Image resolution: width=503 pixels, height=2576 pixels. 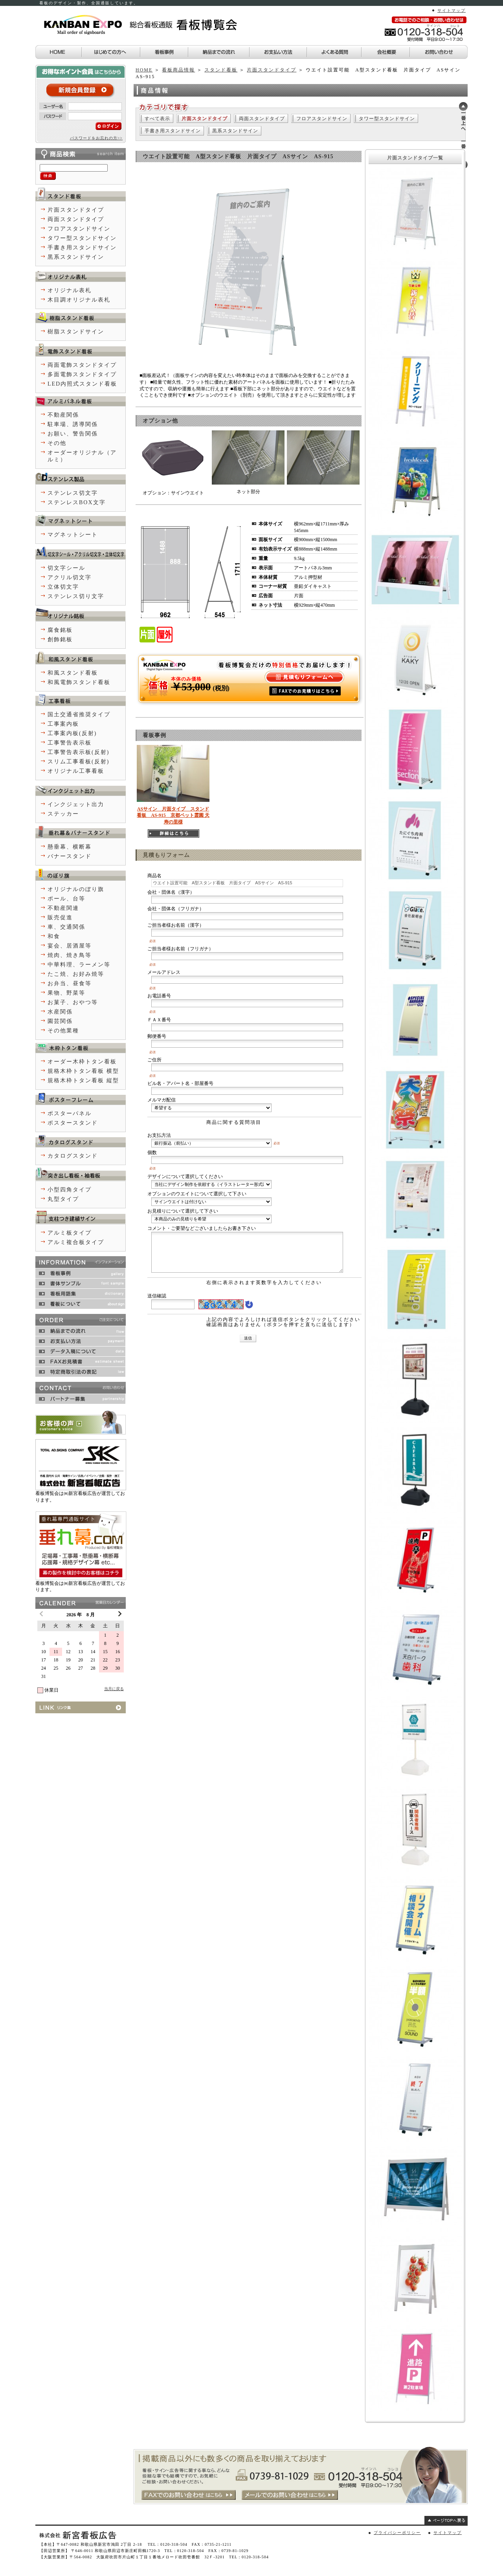 What do you see at coordinates (70, 1190) in the screenshot?
I see `小型四角タイプ` at bounding box center [70, 1190].